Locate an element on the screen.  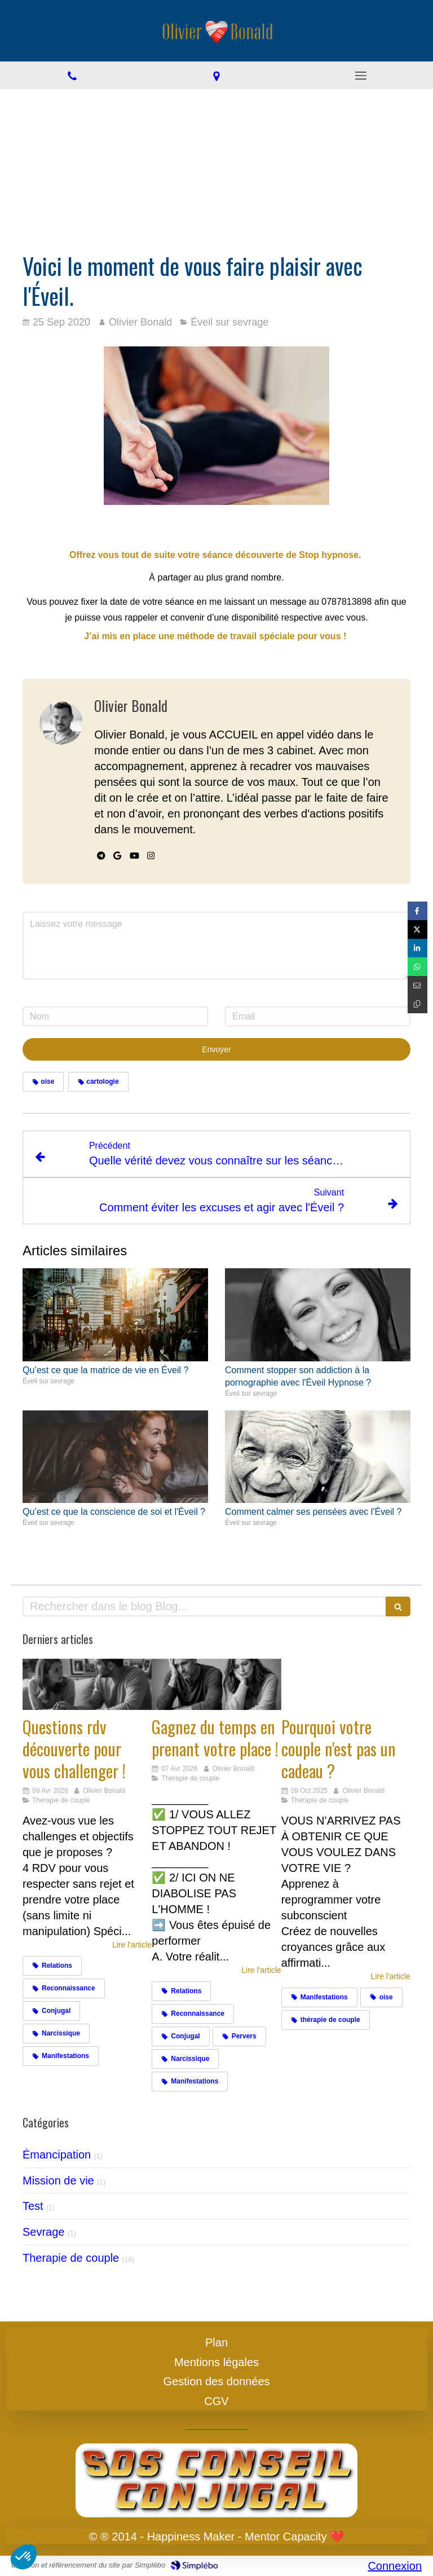
[Gagnez du temps en prenant votre place !] is located at coordinates (216, 1685).